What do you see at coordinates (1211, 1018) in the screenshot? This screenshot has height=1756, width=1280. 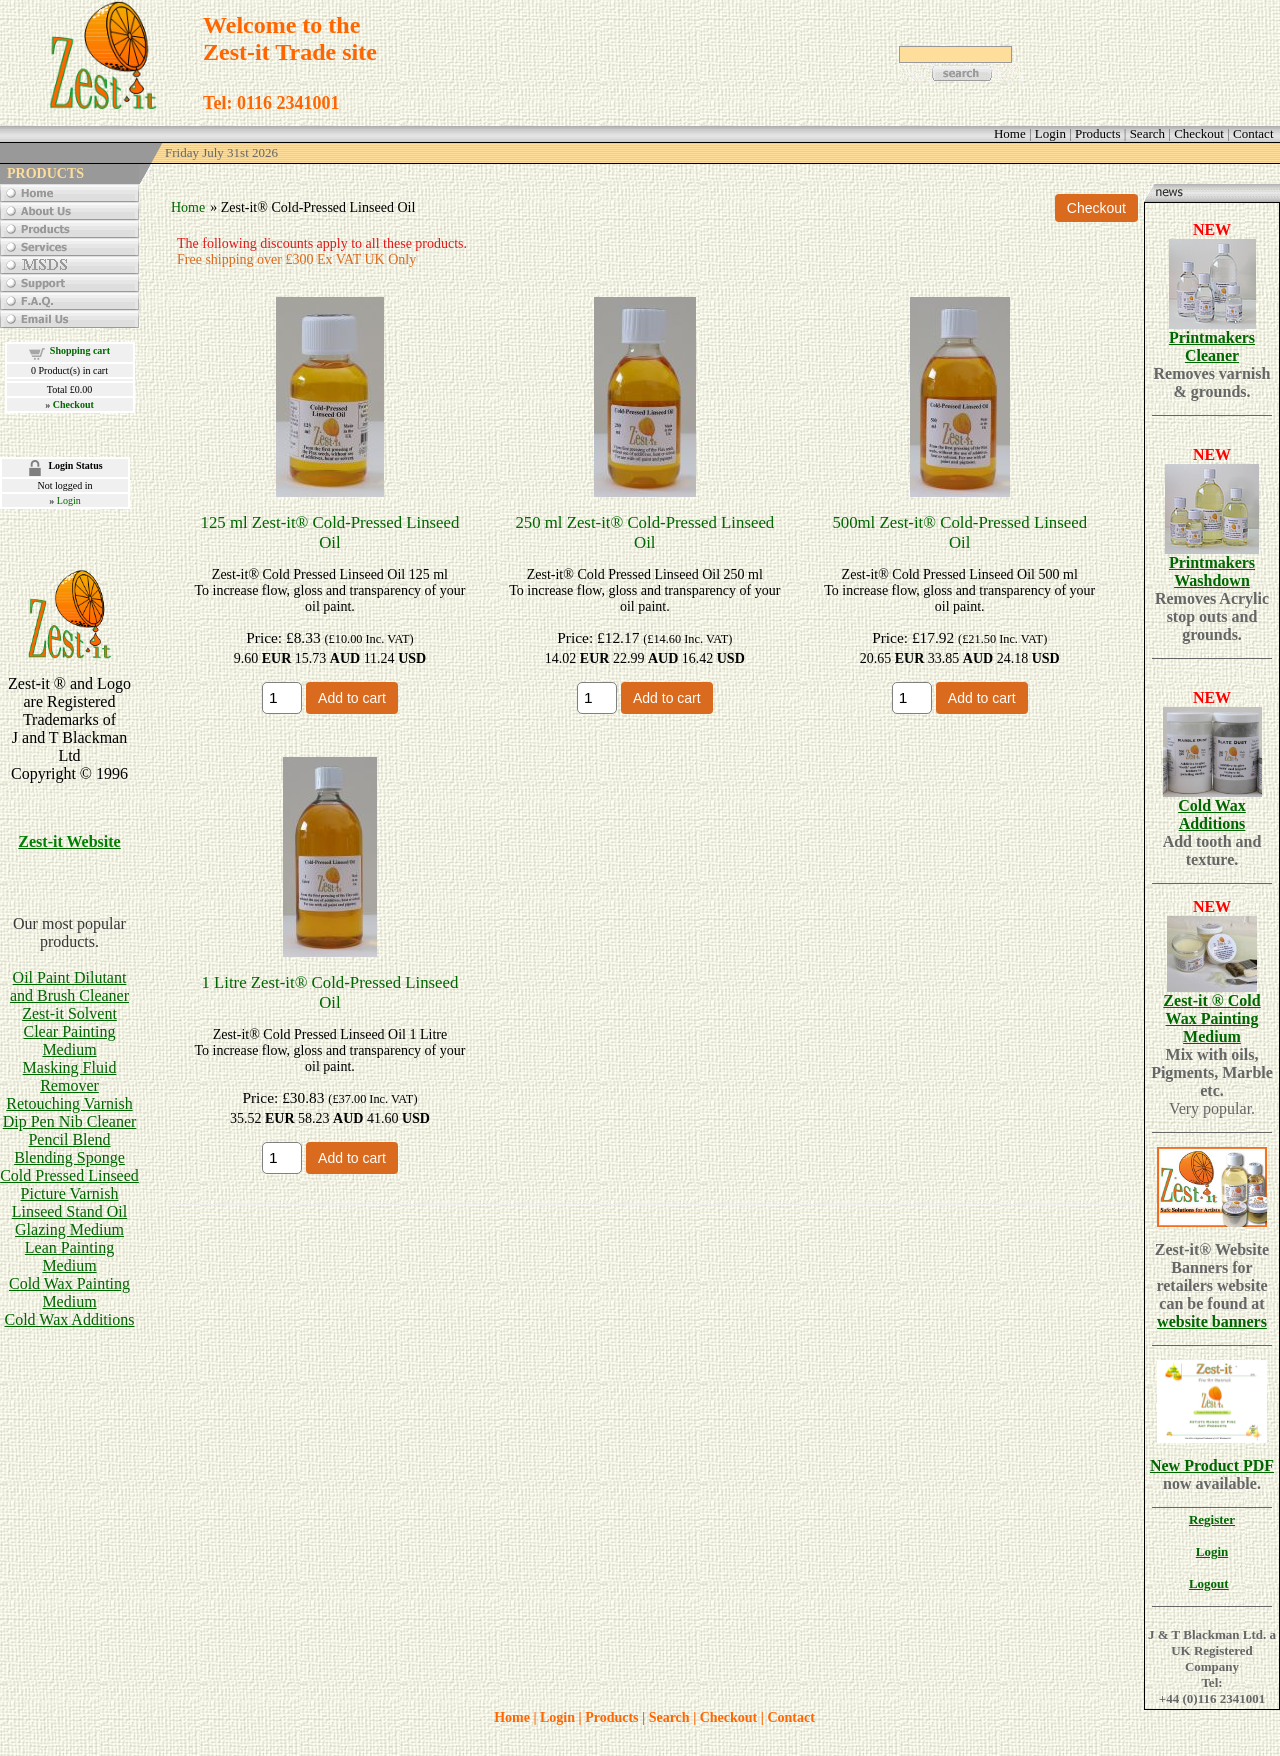 I see `Zest-it ® Cold Wax Painting Medium` at bounding box center [1211, 1018].